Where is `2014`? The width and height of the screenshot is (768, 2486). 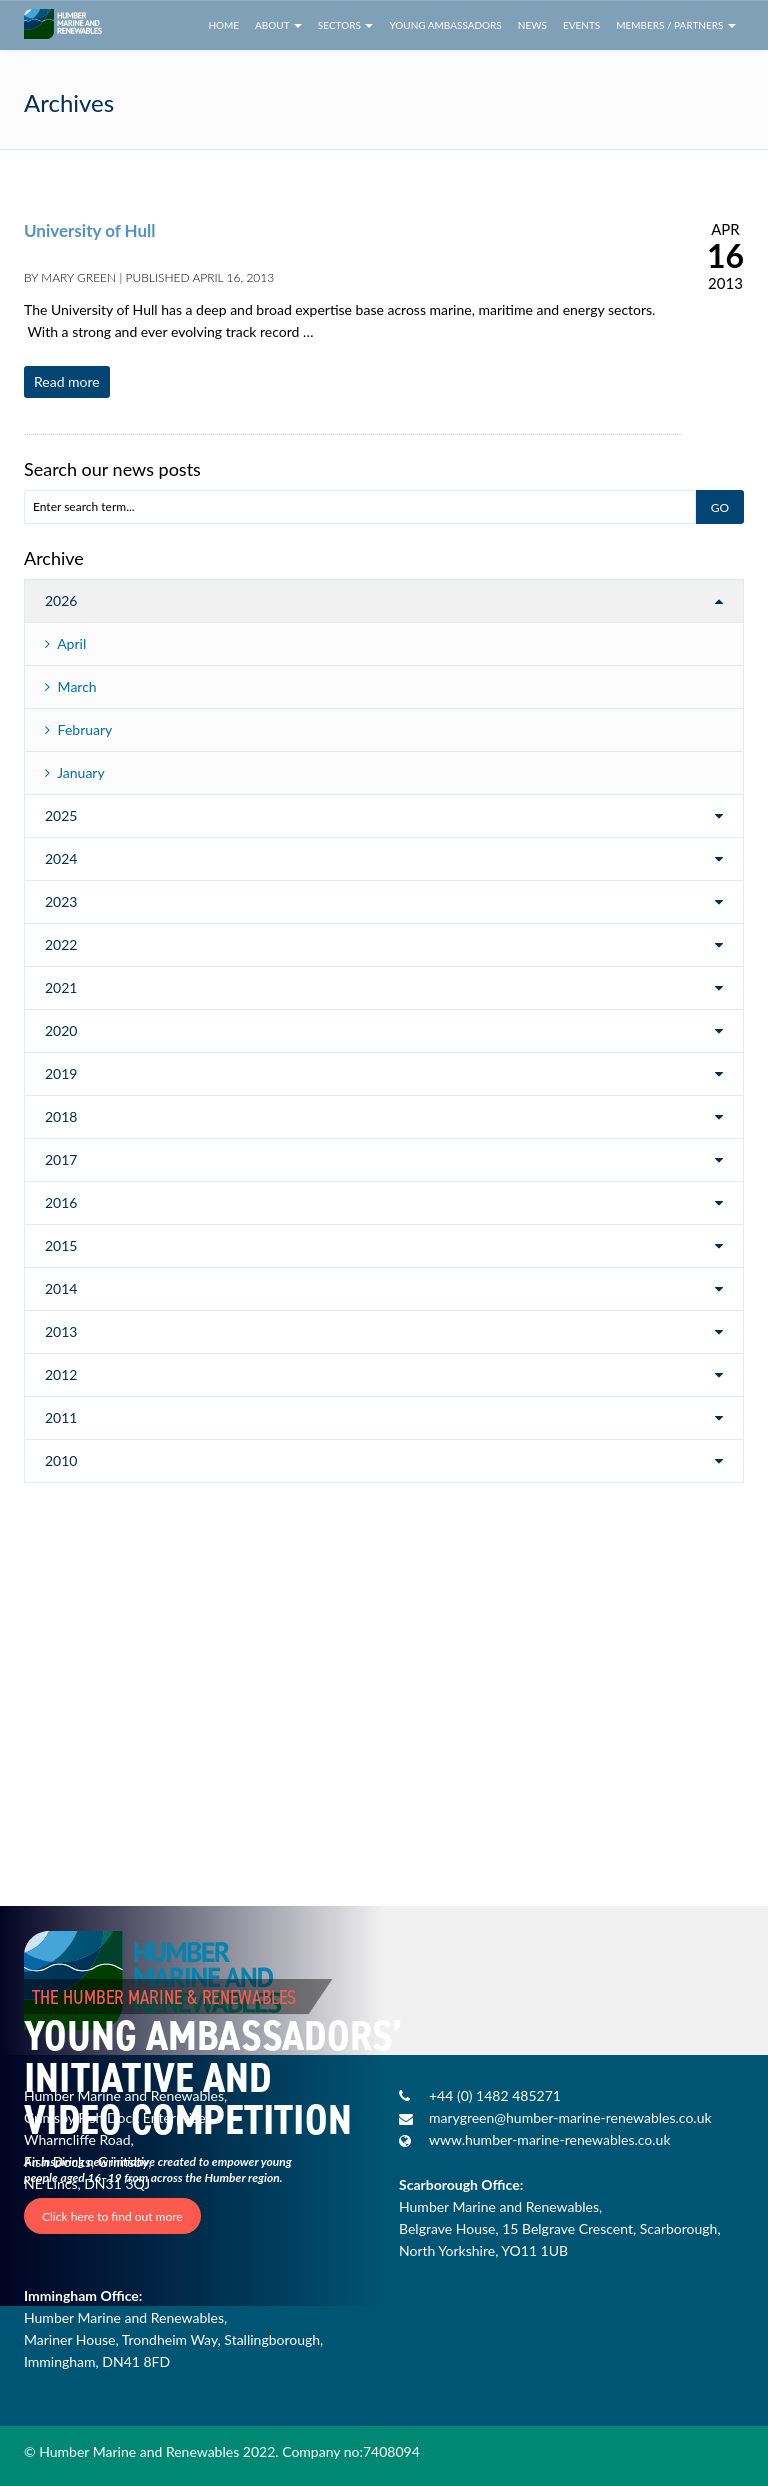 2014 is located at coordinates (61, 1288).